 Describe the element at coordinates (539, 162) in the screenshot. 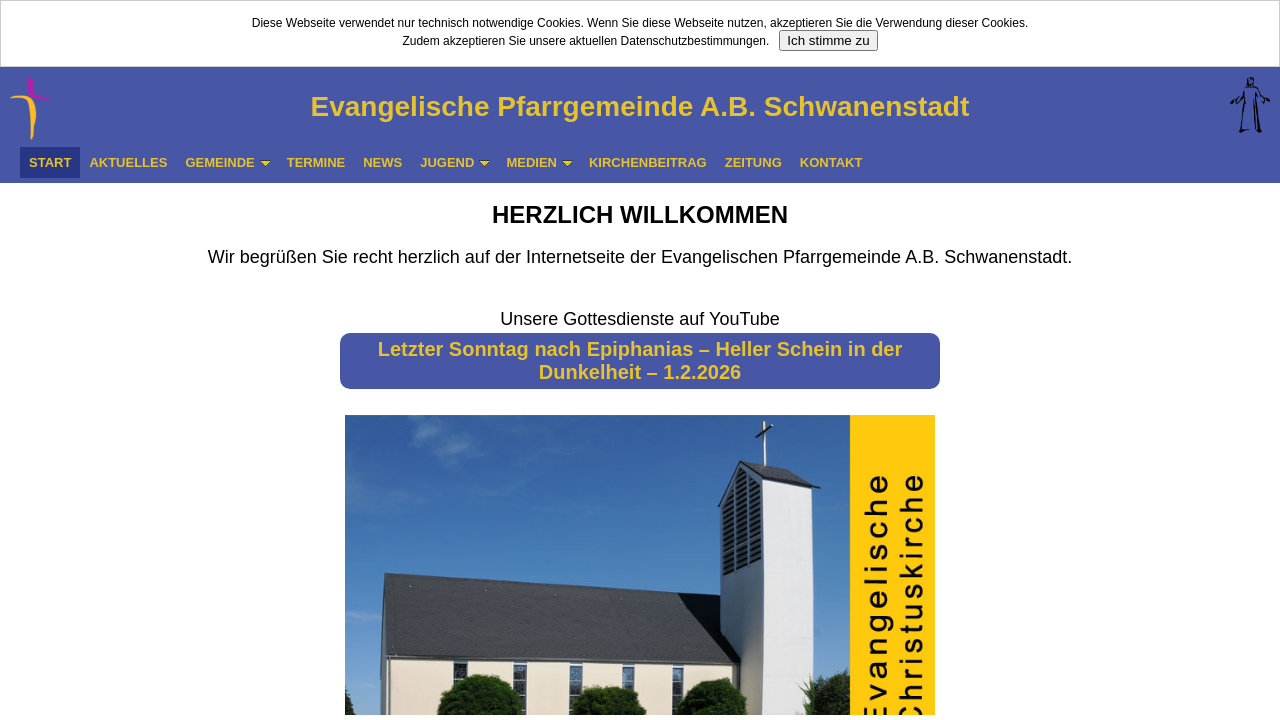

I see `MEDIEN` at that location.